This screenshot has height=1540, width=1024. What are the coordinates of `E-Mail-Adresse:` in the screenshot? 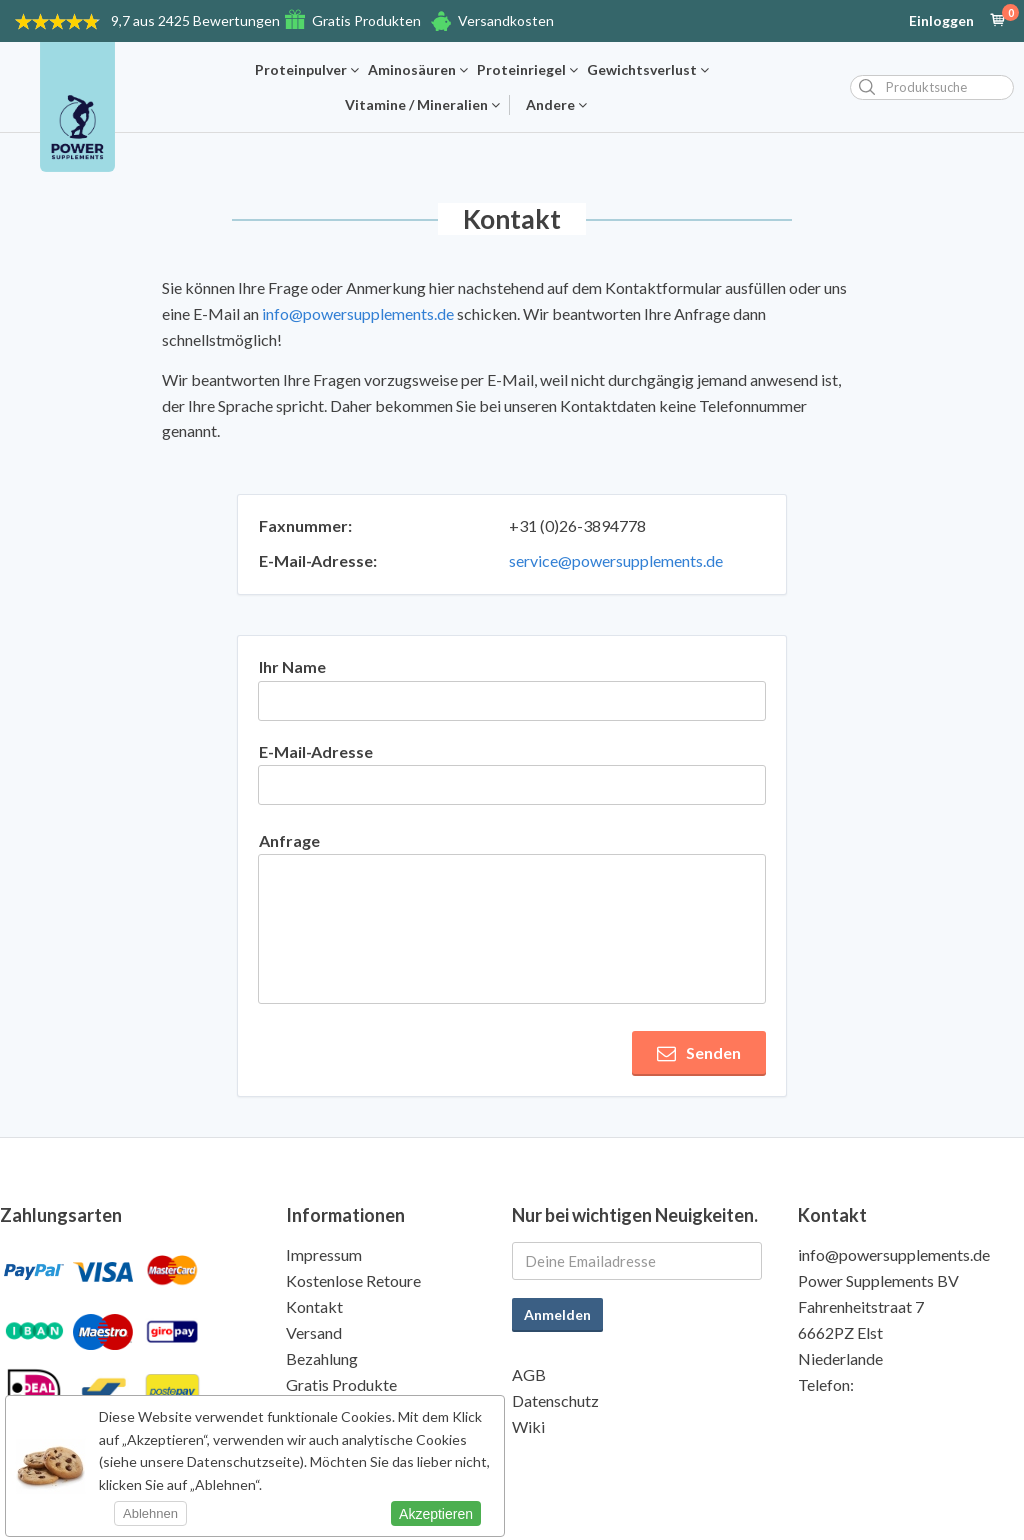 It's located at (318, 560).